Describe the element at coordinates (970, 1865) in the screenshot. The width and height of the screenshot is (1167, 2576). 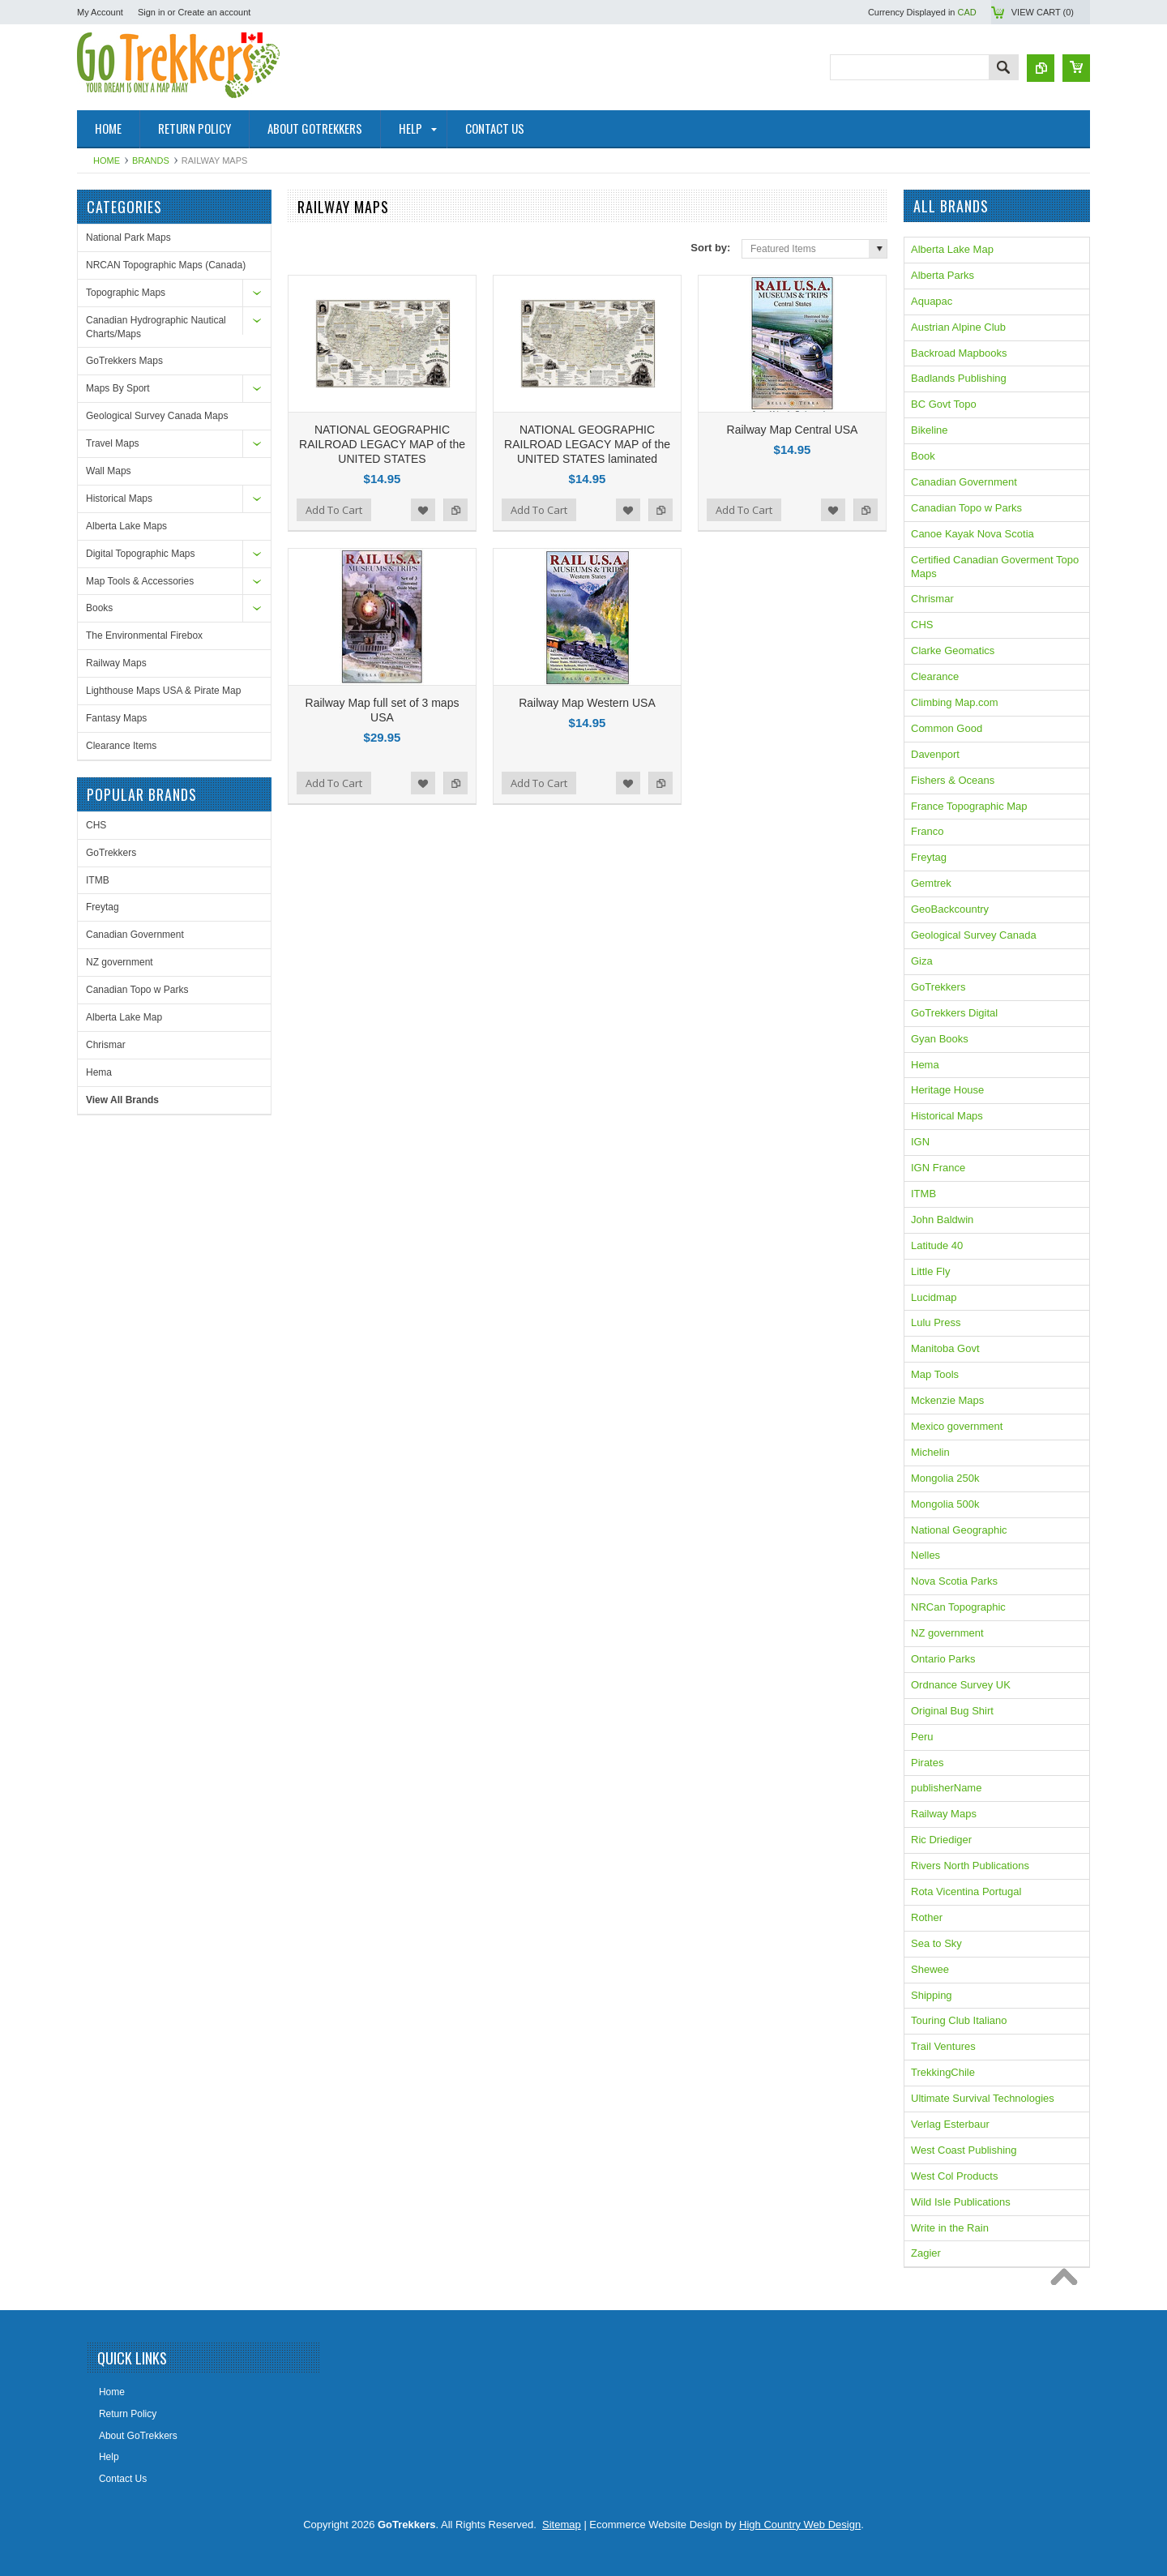
I see `Rivers North Publications` at that location.